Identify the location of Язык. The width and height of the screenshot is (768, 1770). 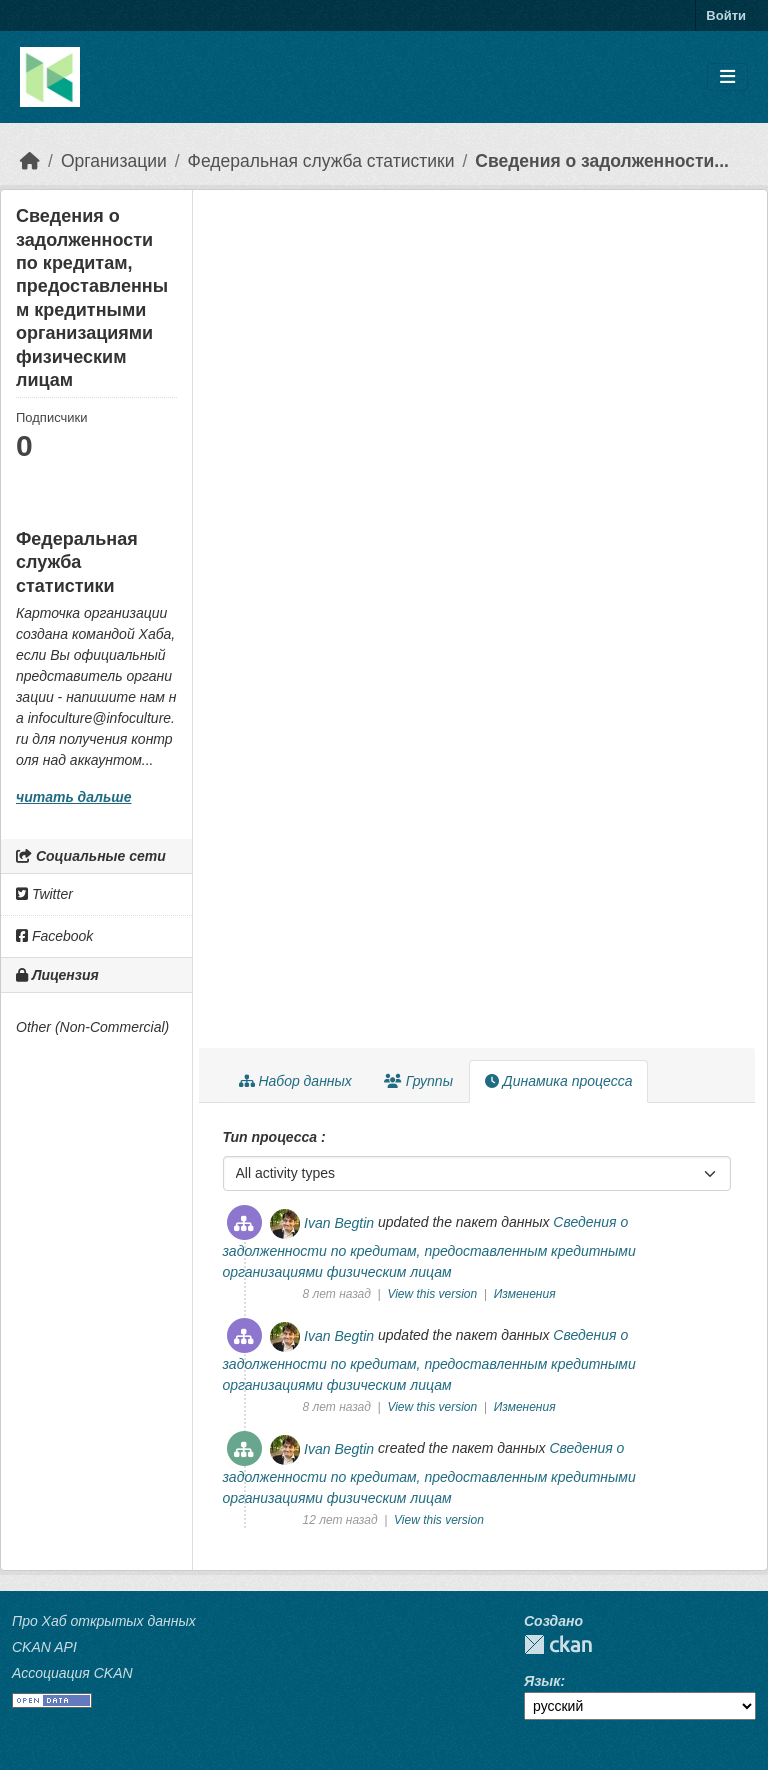
(542, 1681).